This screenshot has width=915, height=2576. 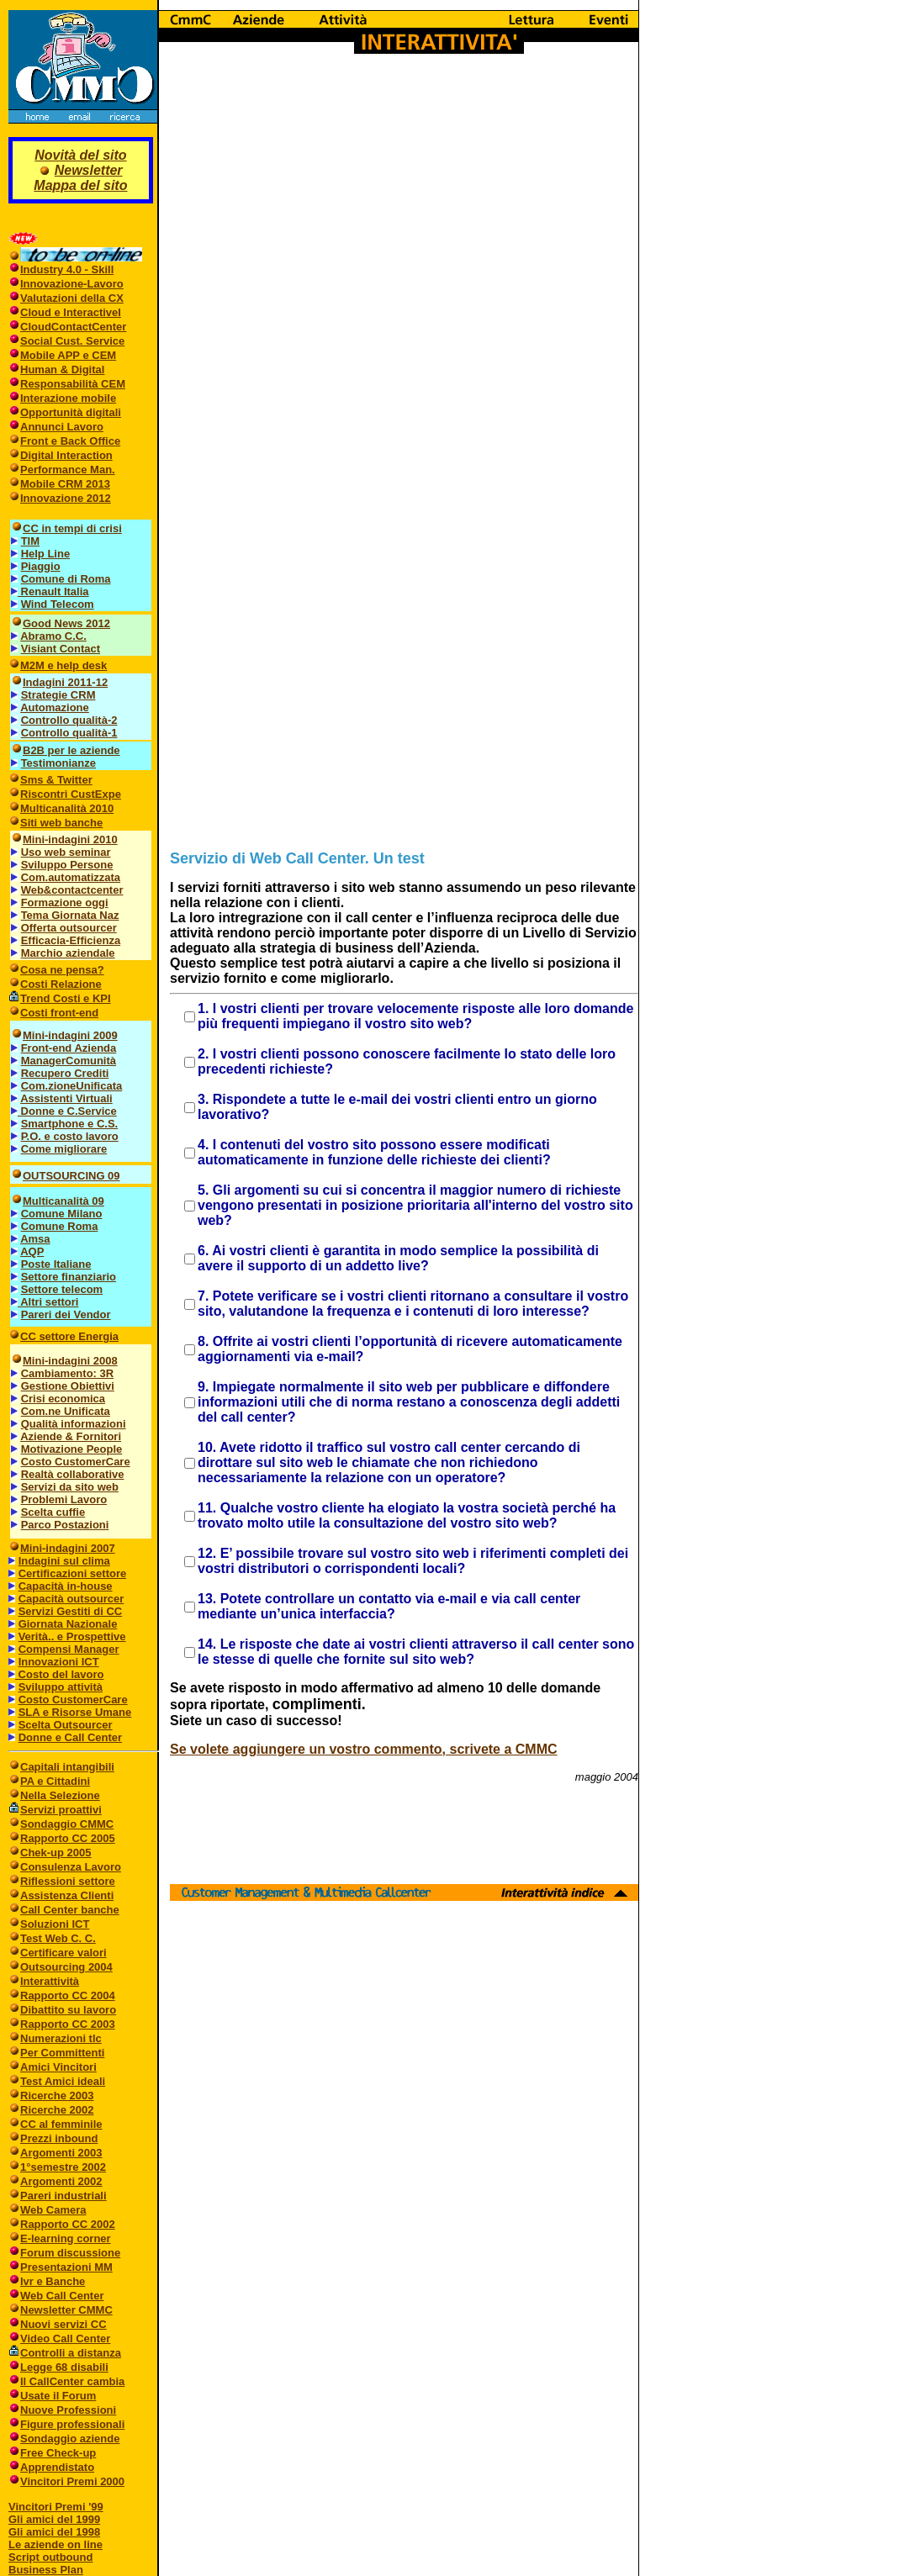 I want to click on Forum discussione, so click(x=70, y=2252).